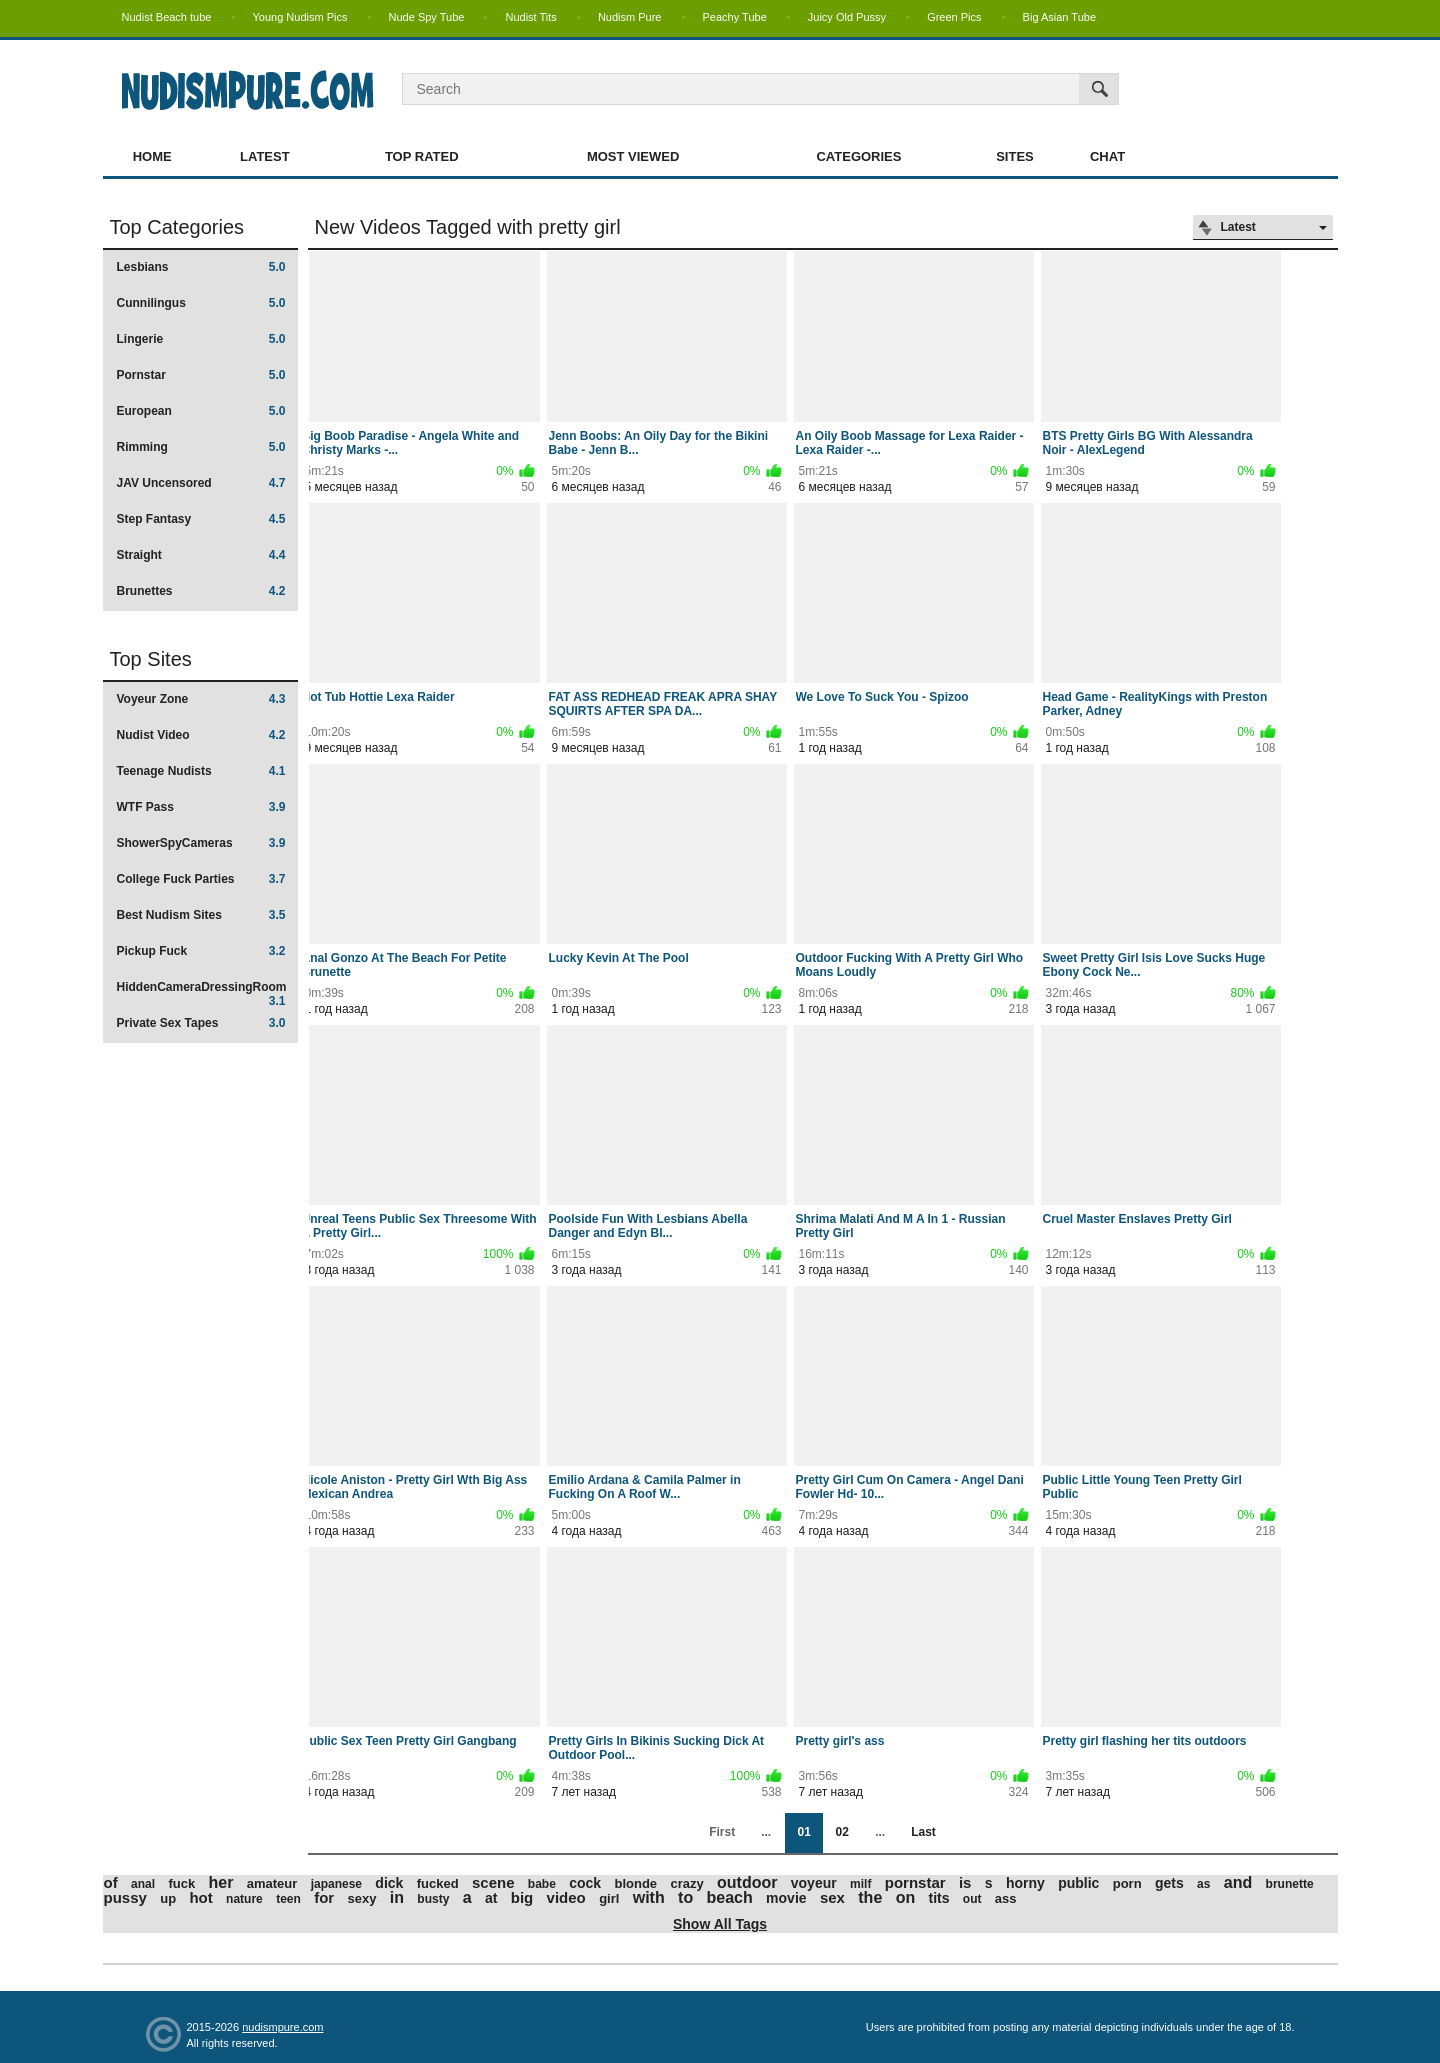  What do you see at coordinates (633, 156) in the screenshot?
I see `Most Viewed` at bounding box center [633, 156].